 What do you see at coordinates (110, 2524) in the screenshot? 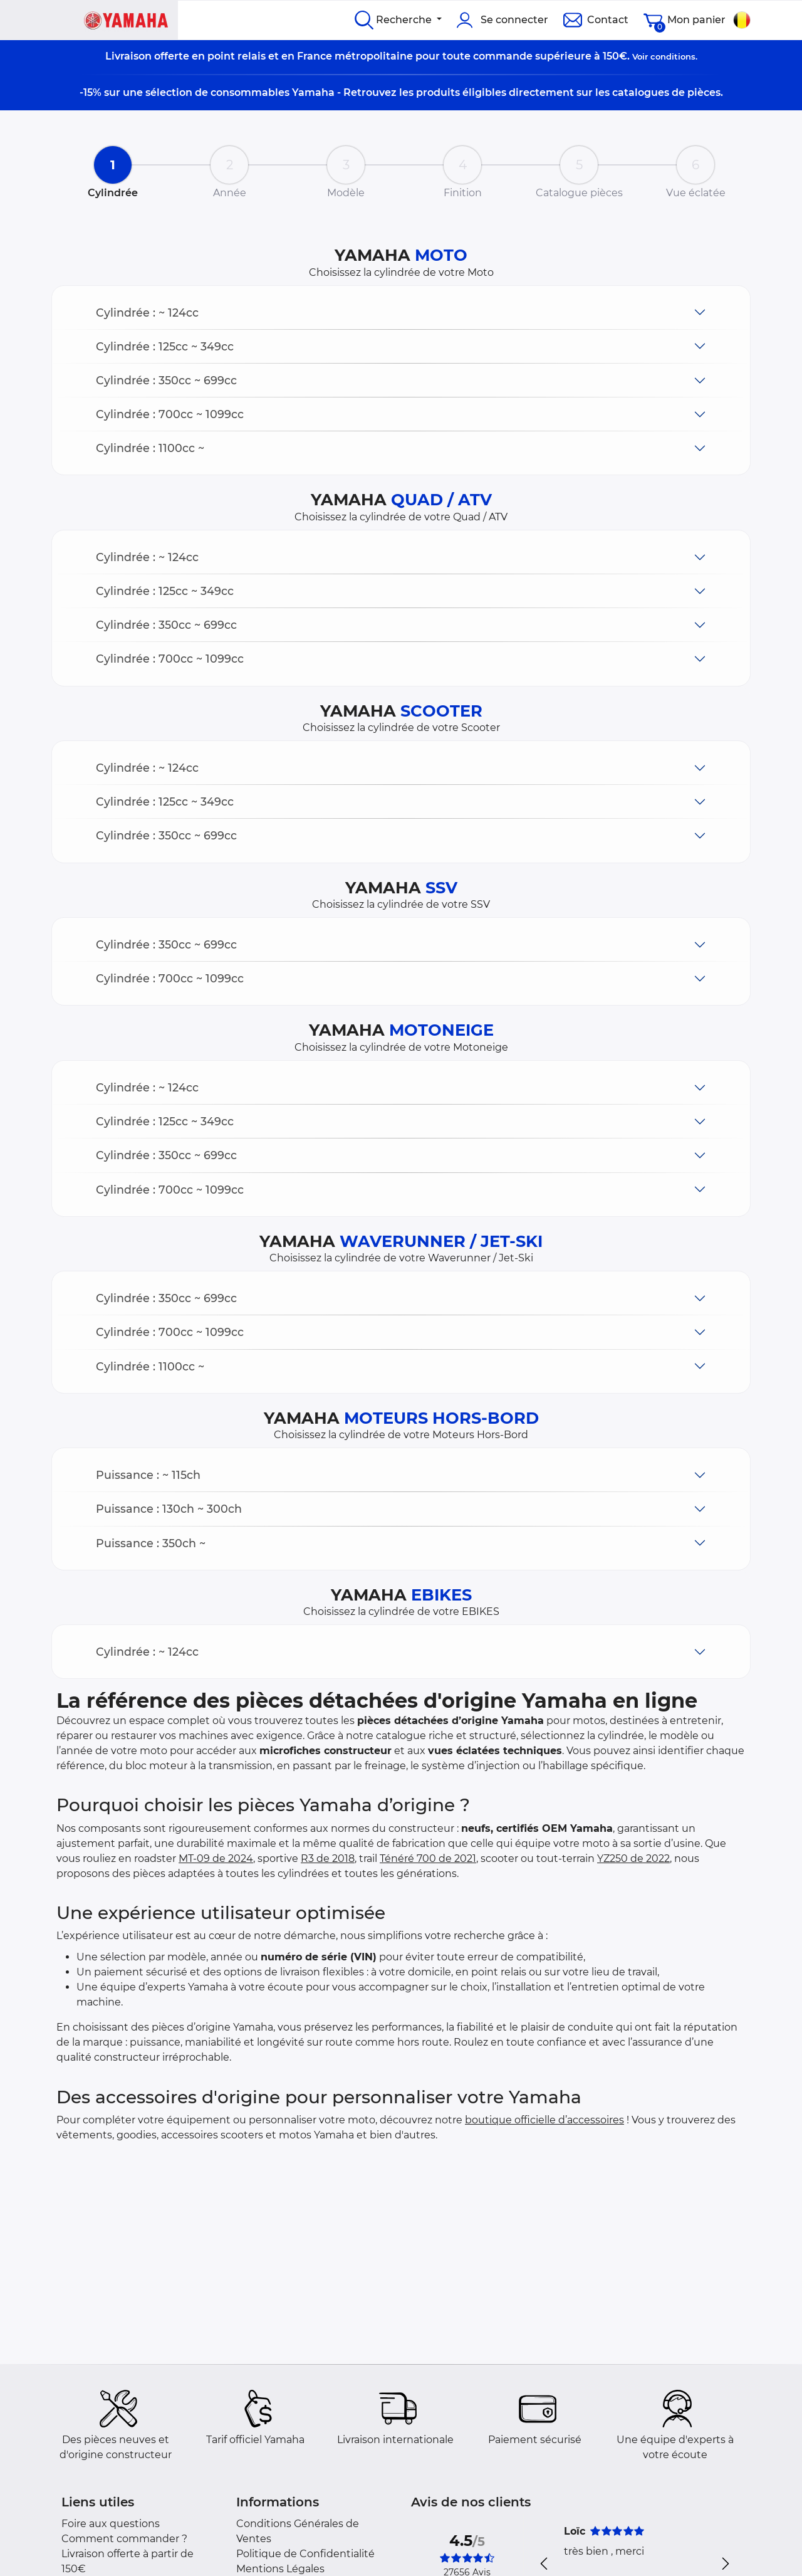
I see `Foire aux questions` at bounding box center [110, 2524].